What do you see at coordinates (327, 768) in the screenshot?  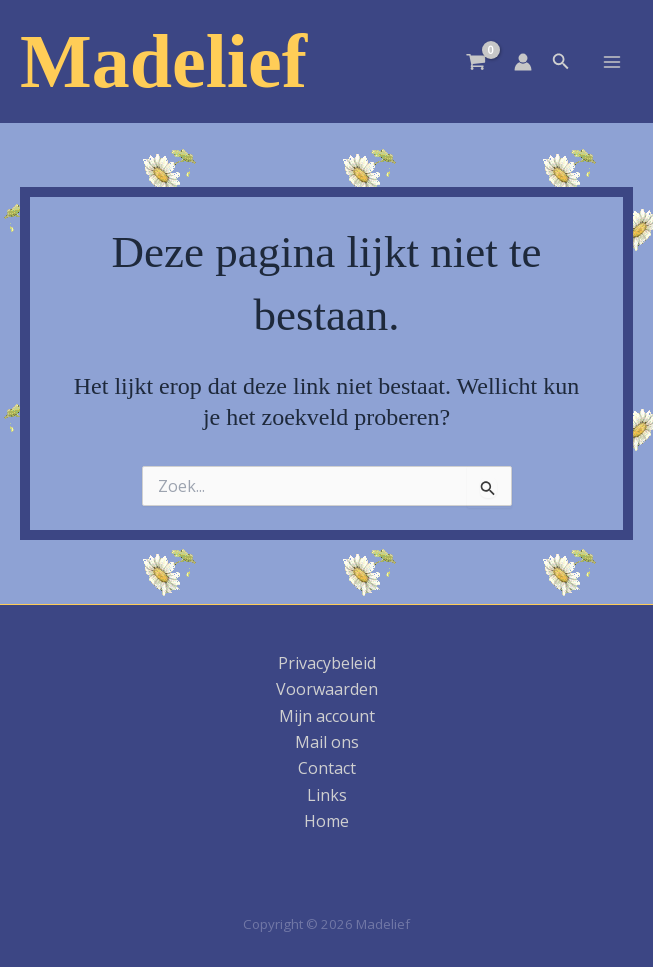 I see `Contact` at bounding box center [327, 768].